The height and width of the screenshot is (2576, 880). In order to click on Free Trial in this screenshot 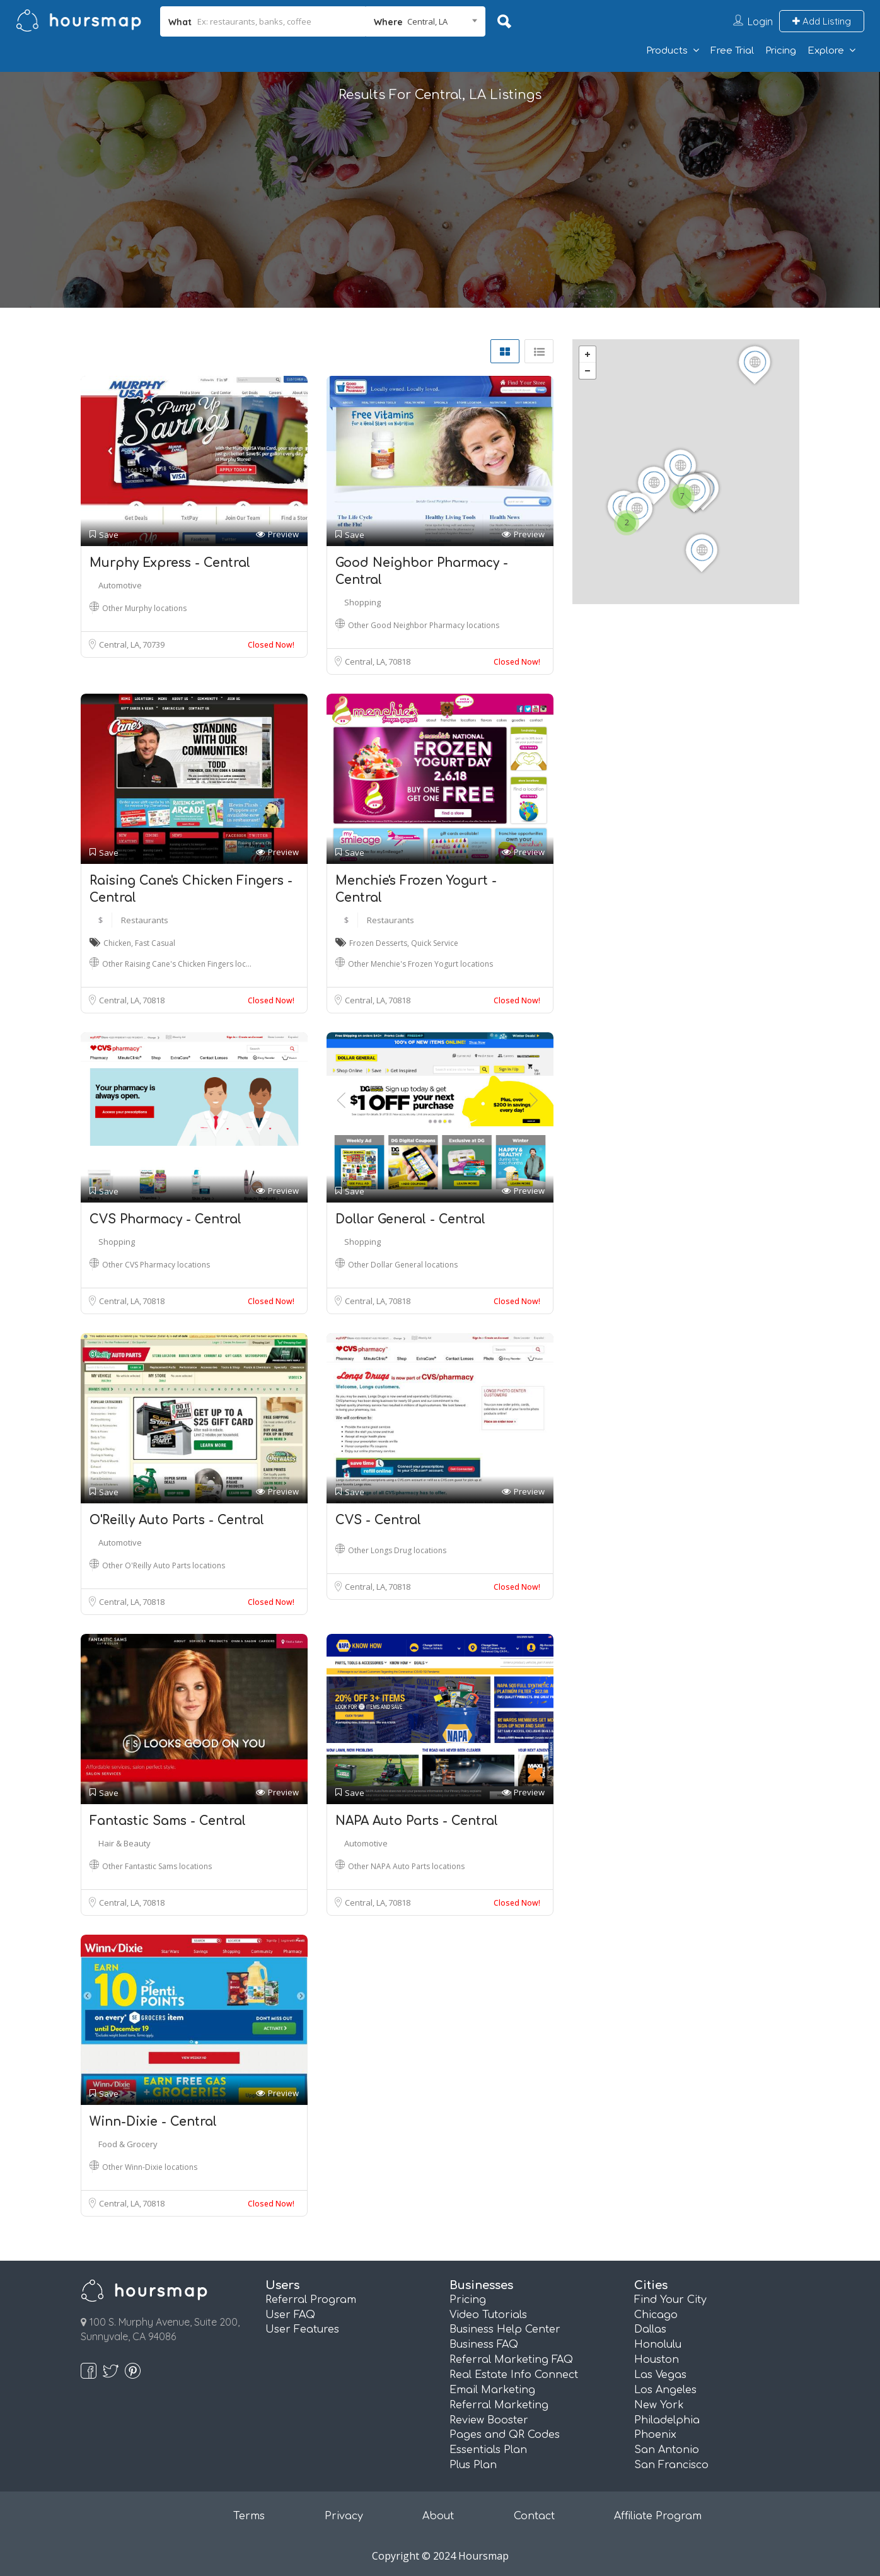, I will do `click(732, 50)`.